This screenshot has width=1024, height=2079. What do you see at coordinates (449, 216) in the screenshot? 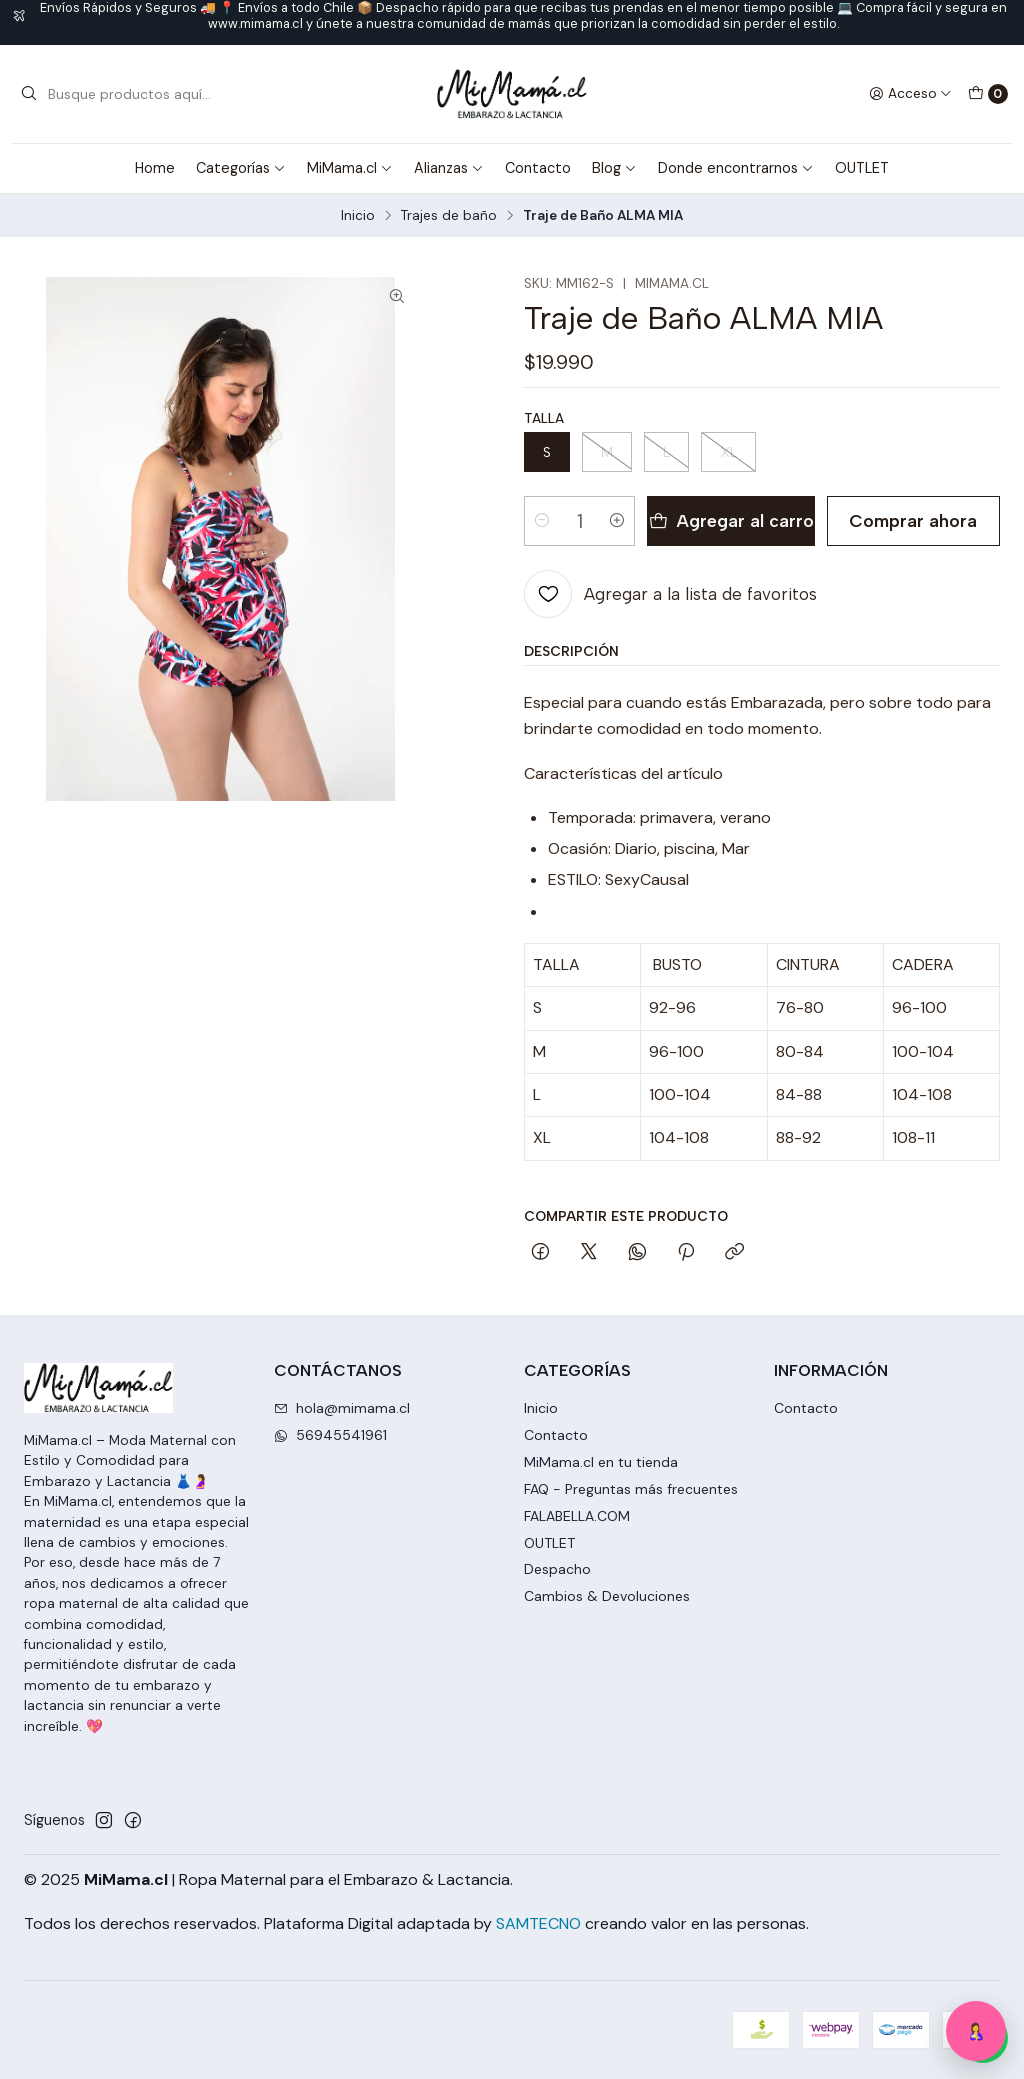
I see `Trajes de baño` at bounding box center [449, 216].